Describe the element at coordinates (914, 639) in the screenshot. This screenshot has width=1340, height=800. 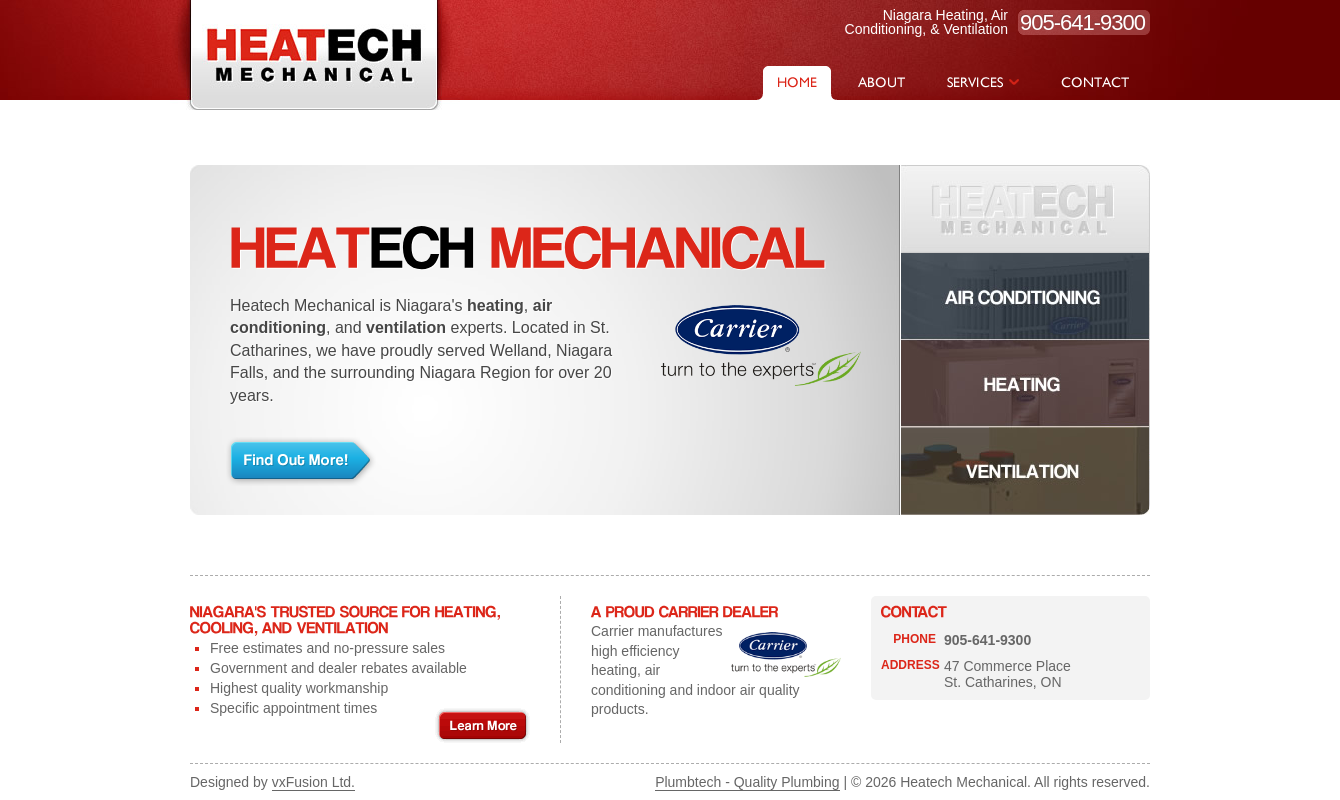
I see `PHONE` at that location.